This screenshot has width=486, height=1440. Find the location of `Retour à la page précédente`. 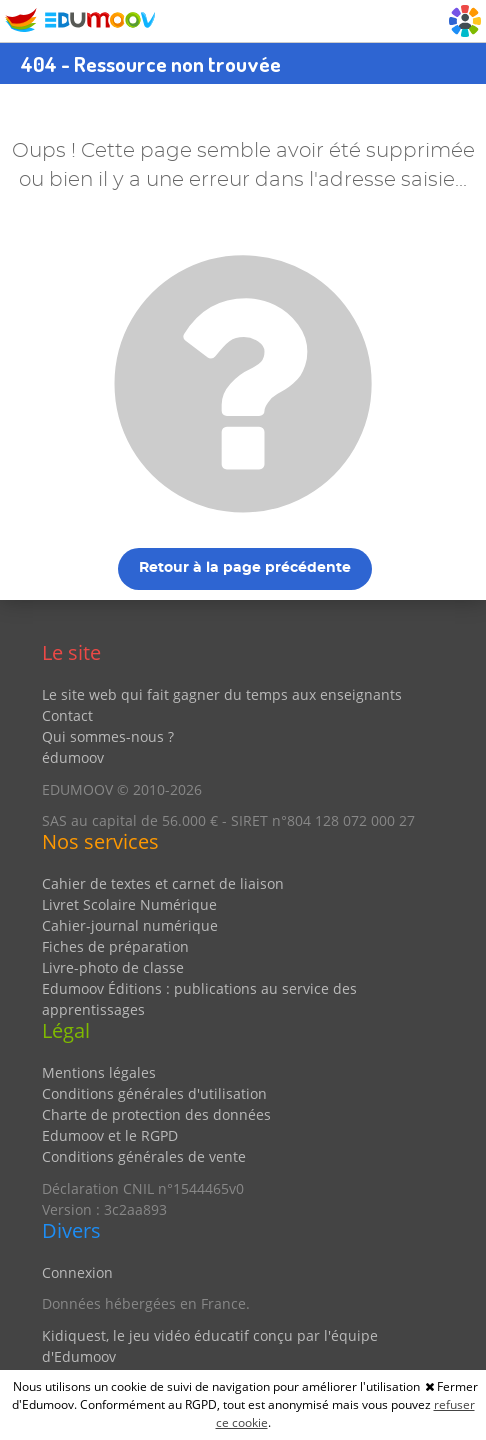

Retour à la page précédente is located at coordinates (245, 568).